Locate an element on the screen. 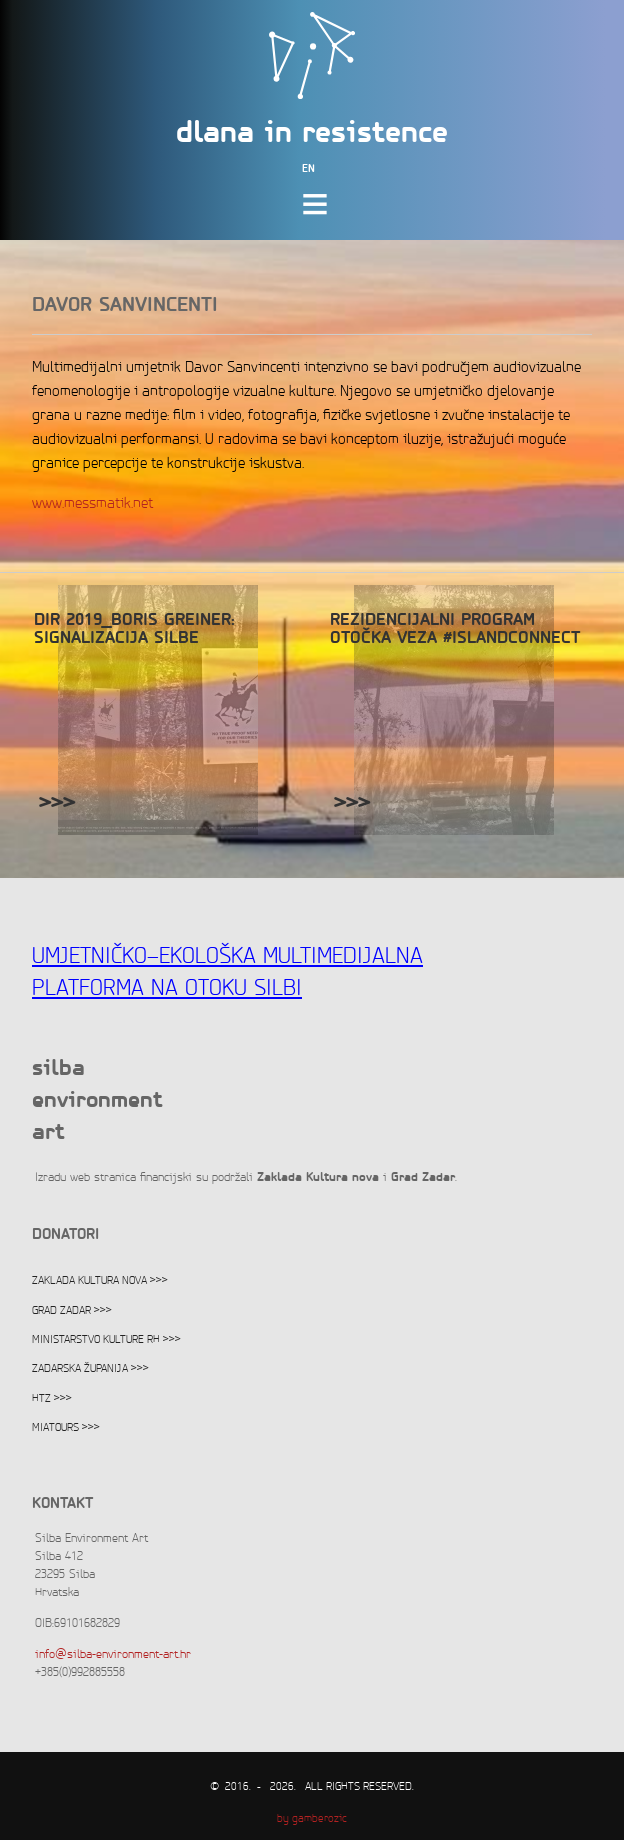 The width and height of the screenshot is (624, 1840). Ministarstvo kulture RH >>> is located at coordinates (106, 1340).